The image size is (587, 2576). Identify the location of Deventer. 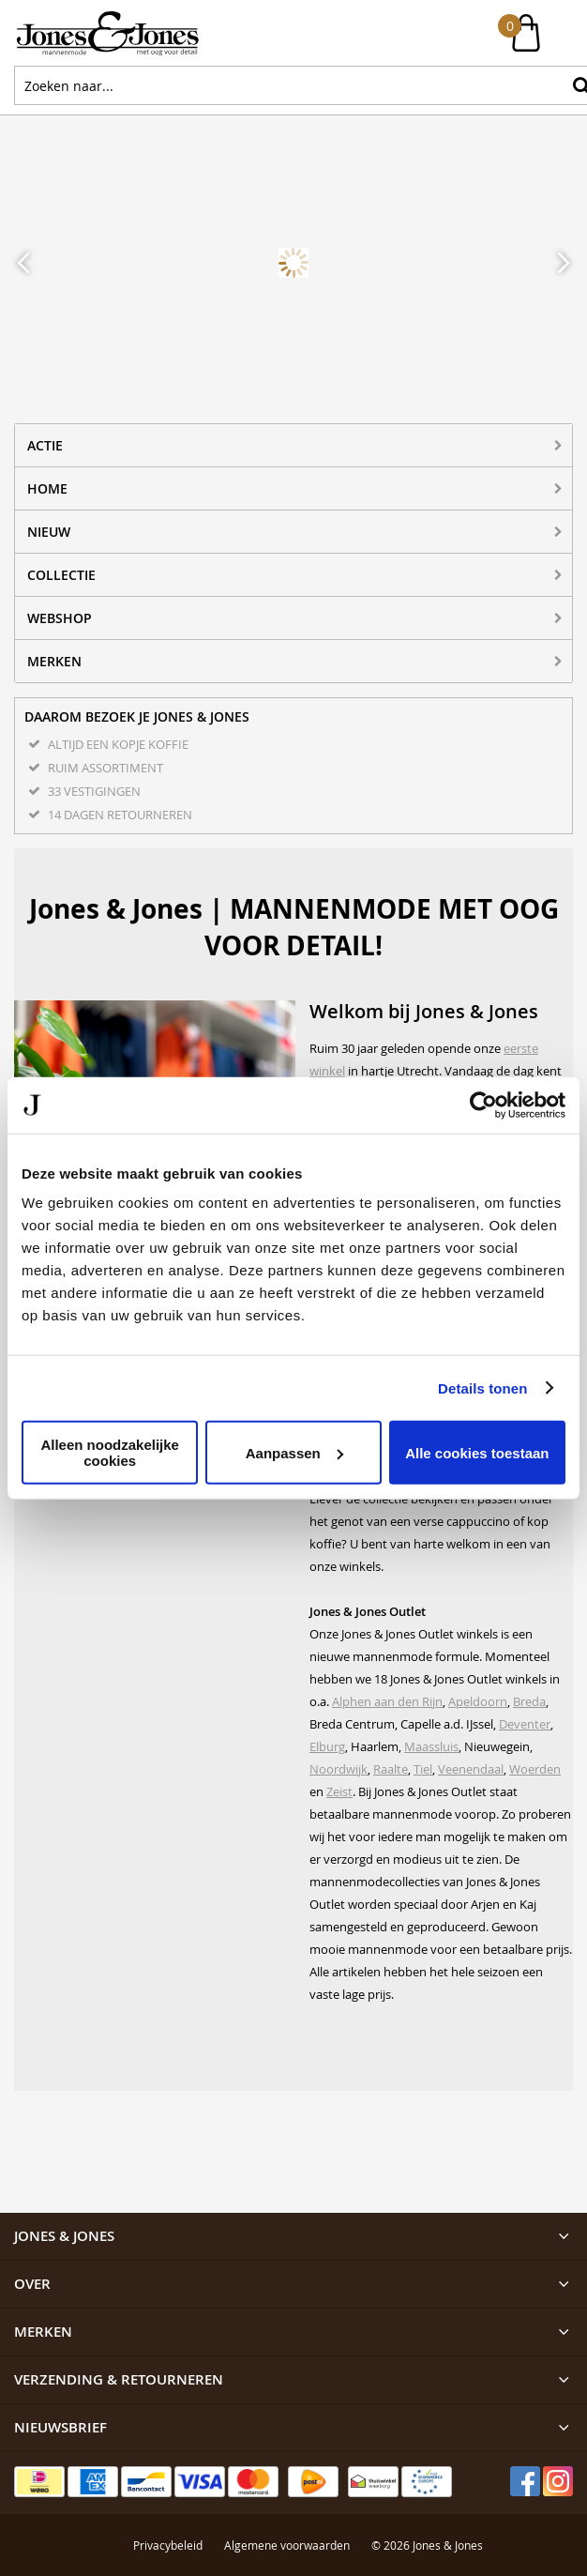
(524, 1723).